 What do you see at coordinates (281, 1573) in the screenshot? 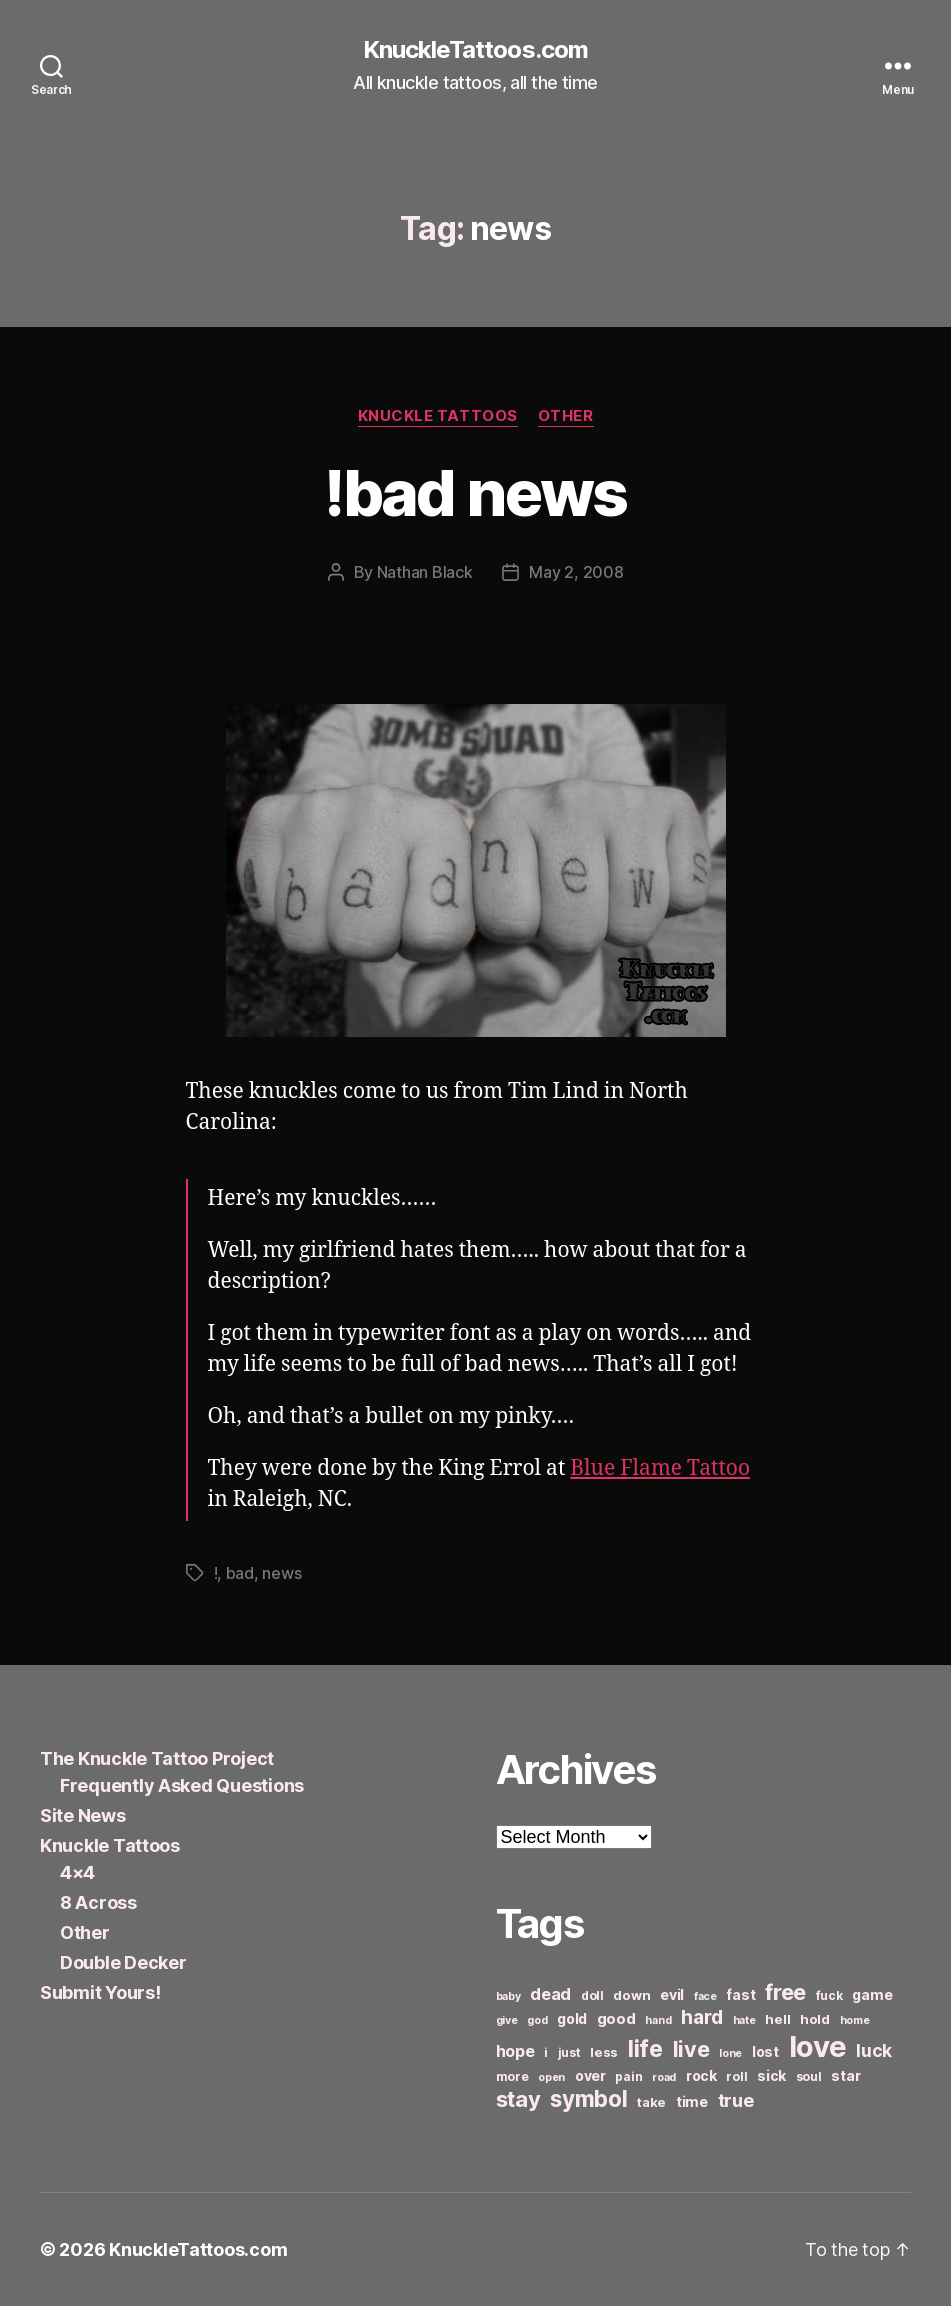
I see `news` at bounding box center [281, 1573].